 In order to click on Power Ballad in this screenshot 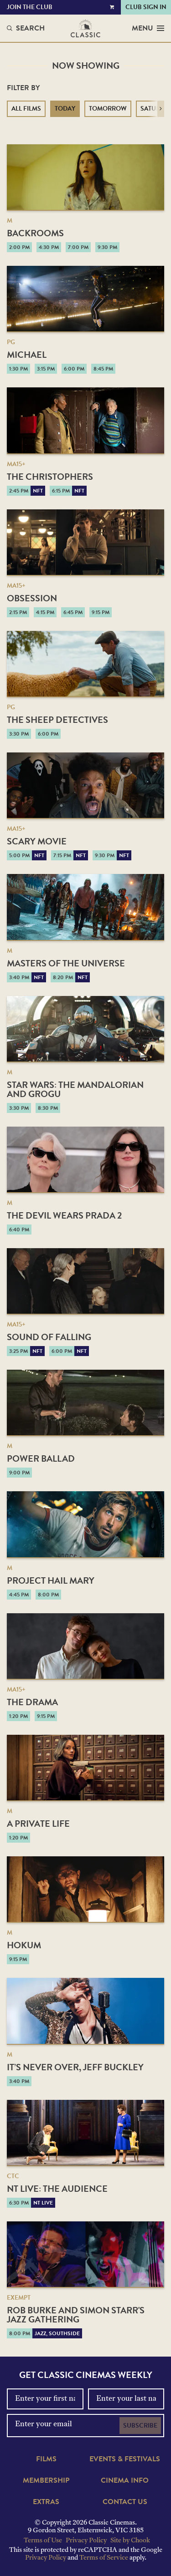, I will do `click(41, 1458)`.